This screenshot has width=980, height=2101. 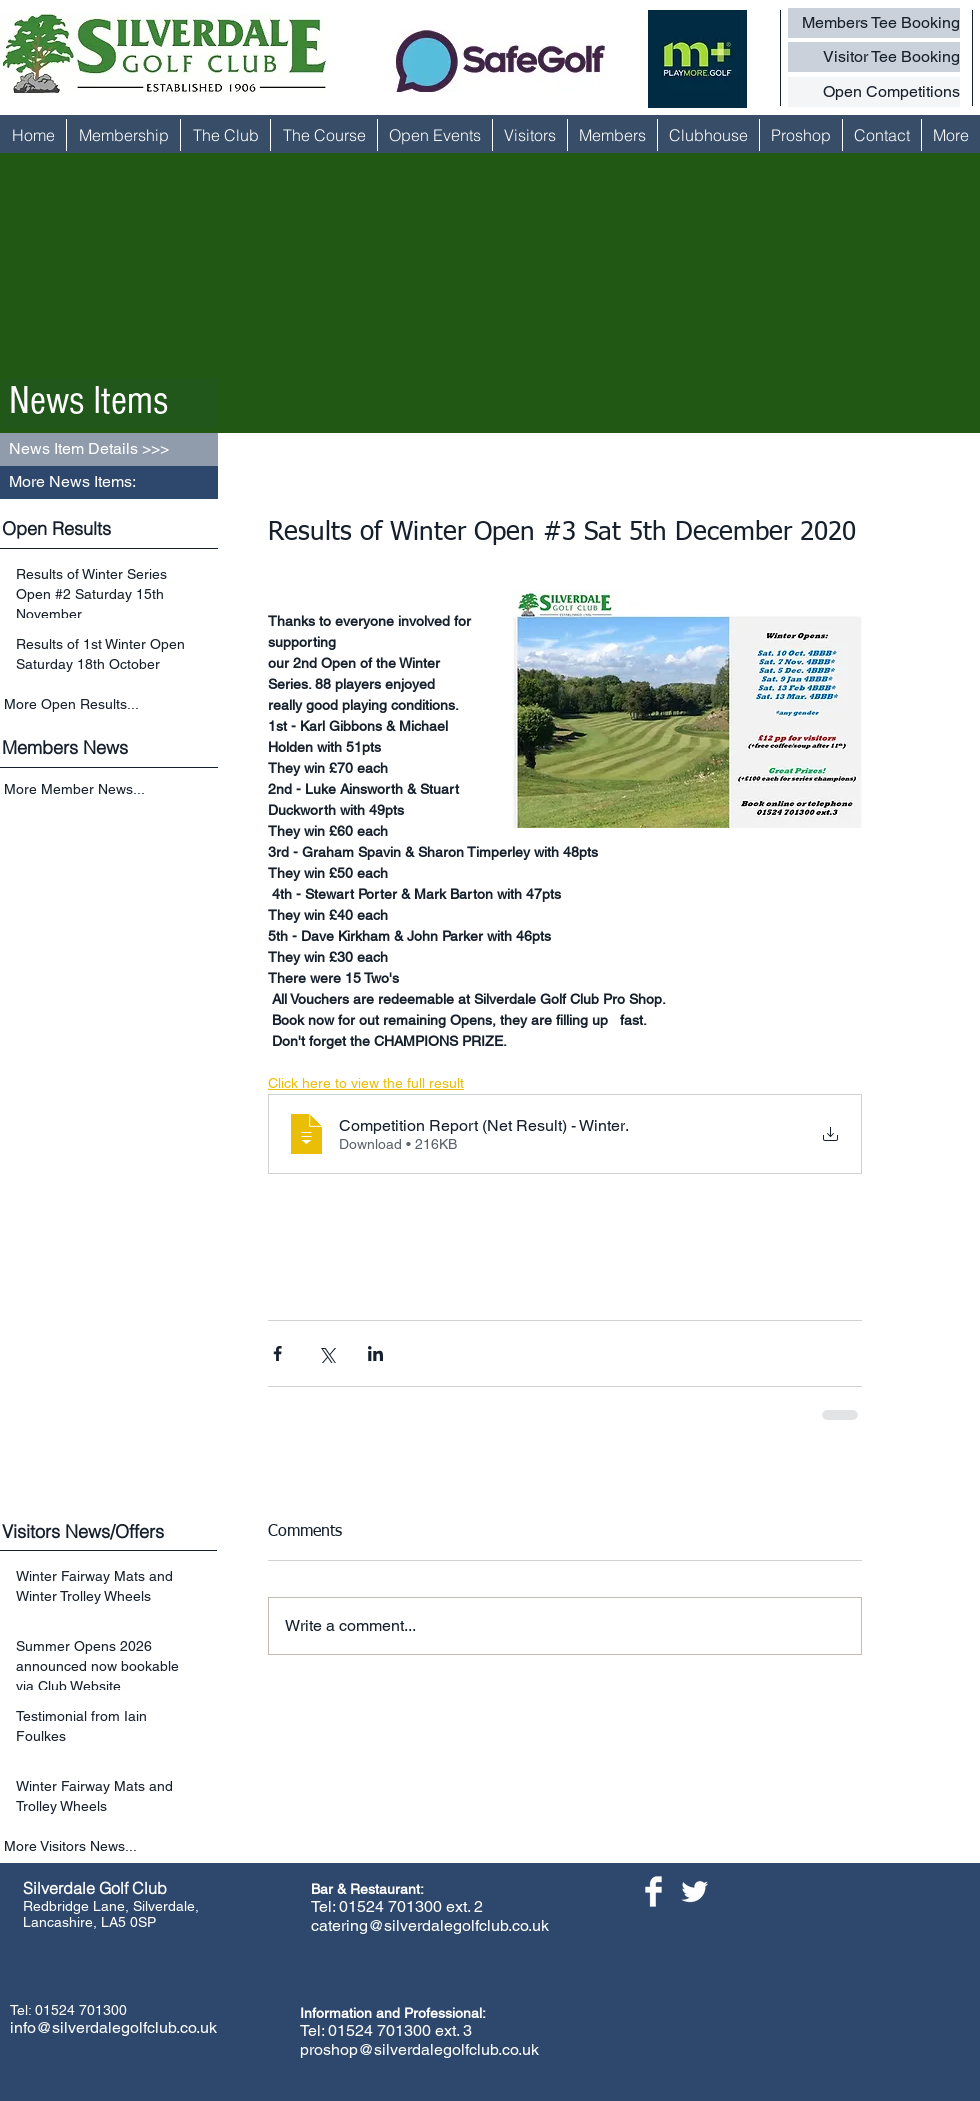 I want to click on [Share via Facebook], so click(x=277, y=1353).